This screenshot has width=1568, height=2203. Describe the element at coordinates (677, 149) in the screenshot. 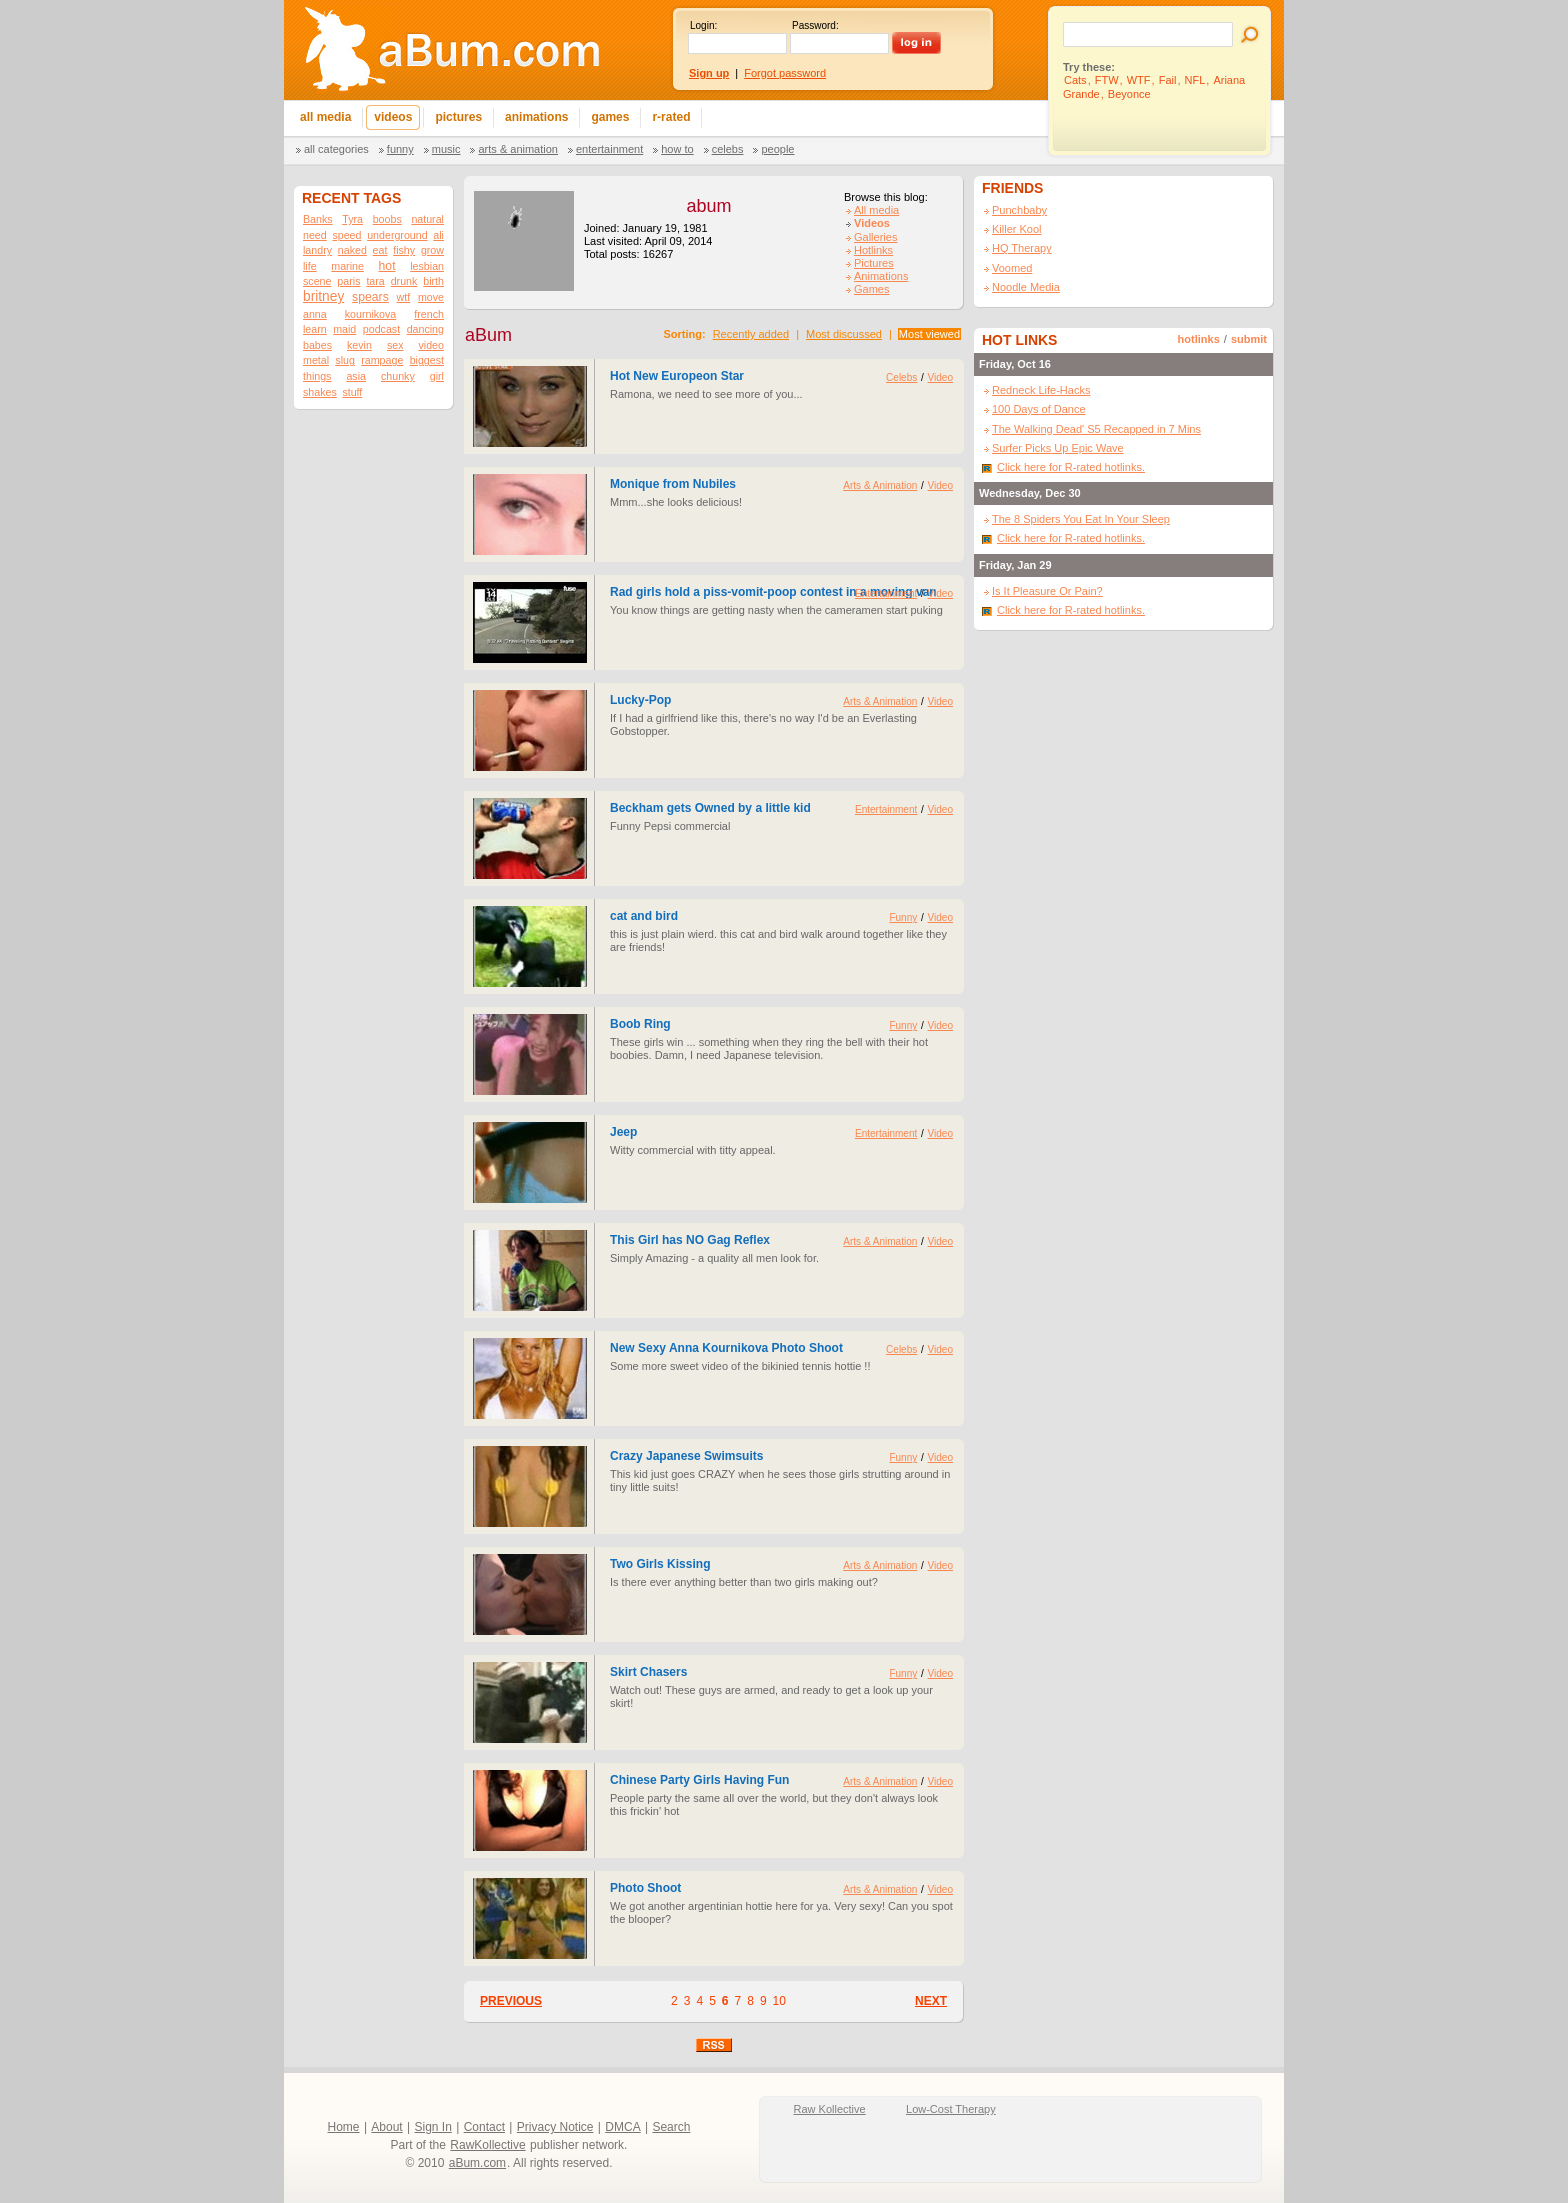

I see `How To` at that location.